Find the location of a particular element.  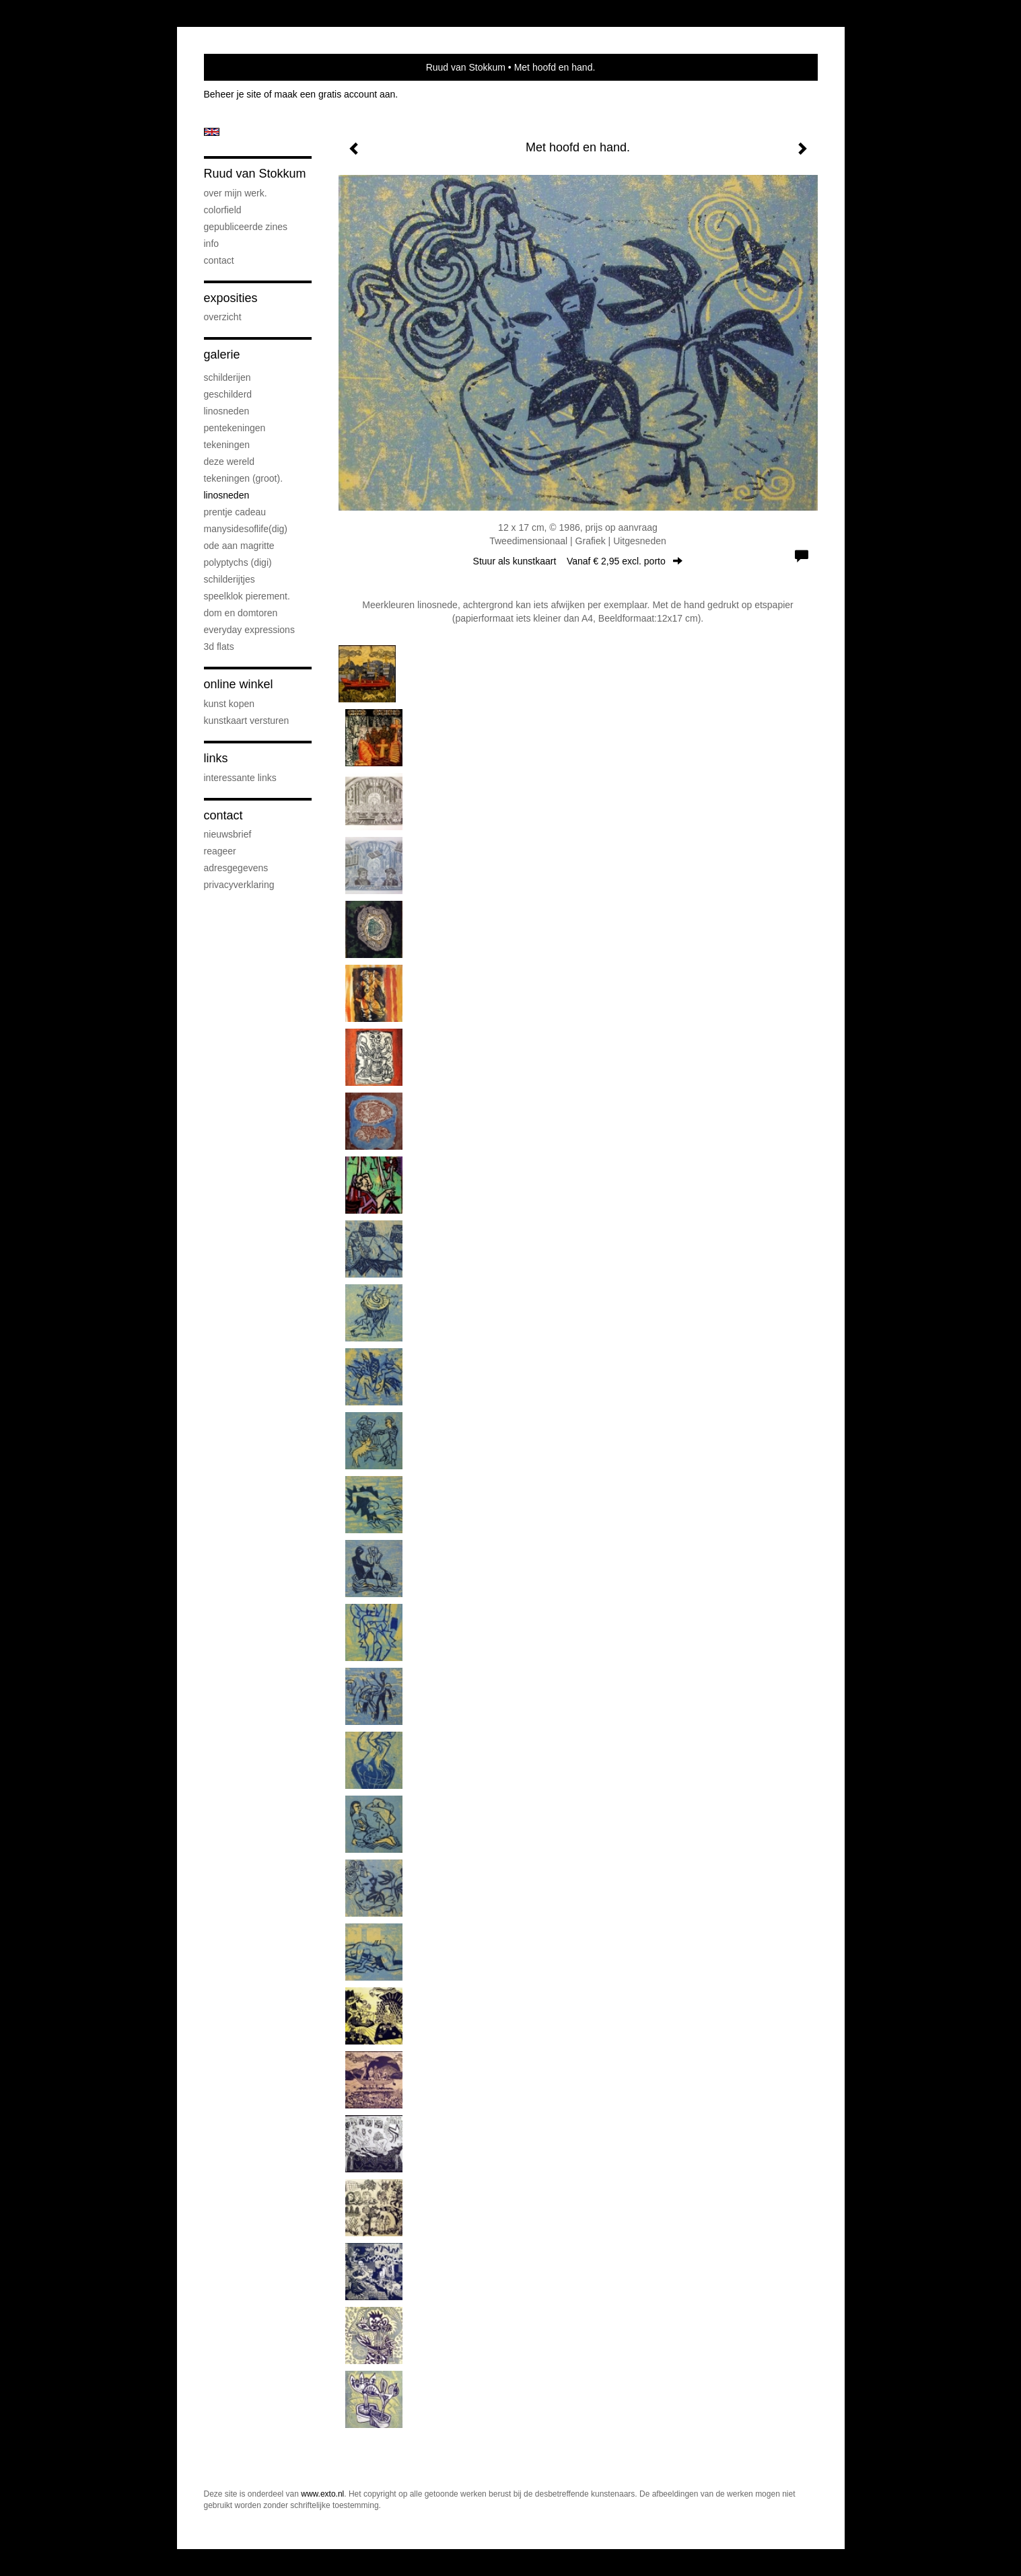

over mijn werk. is located at coordinates (235, 193).